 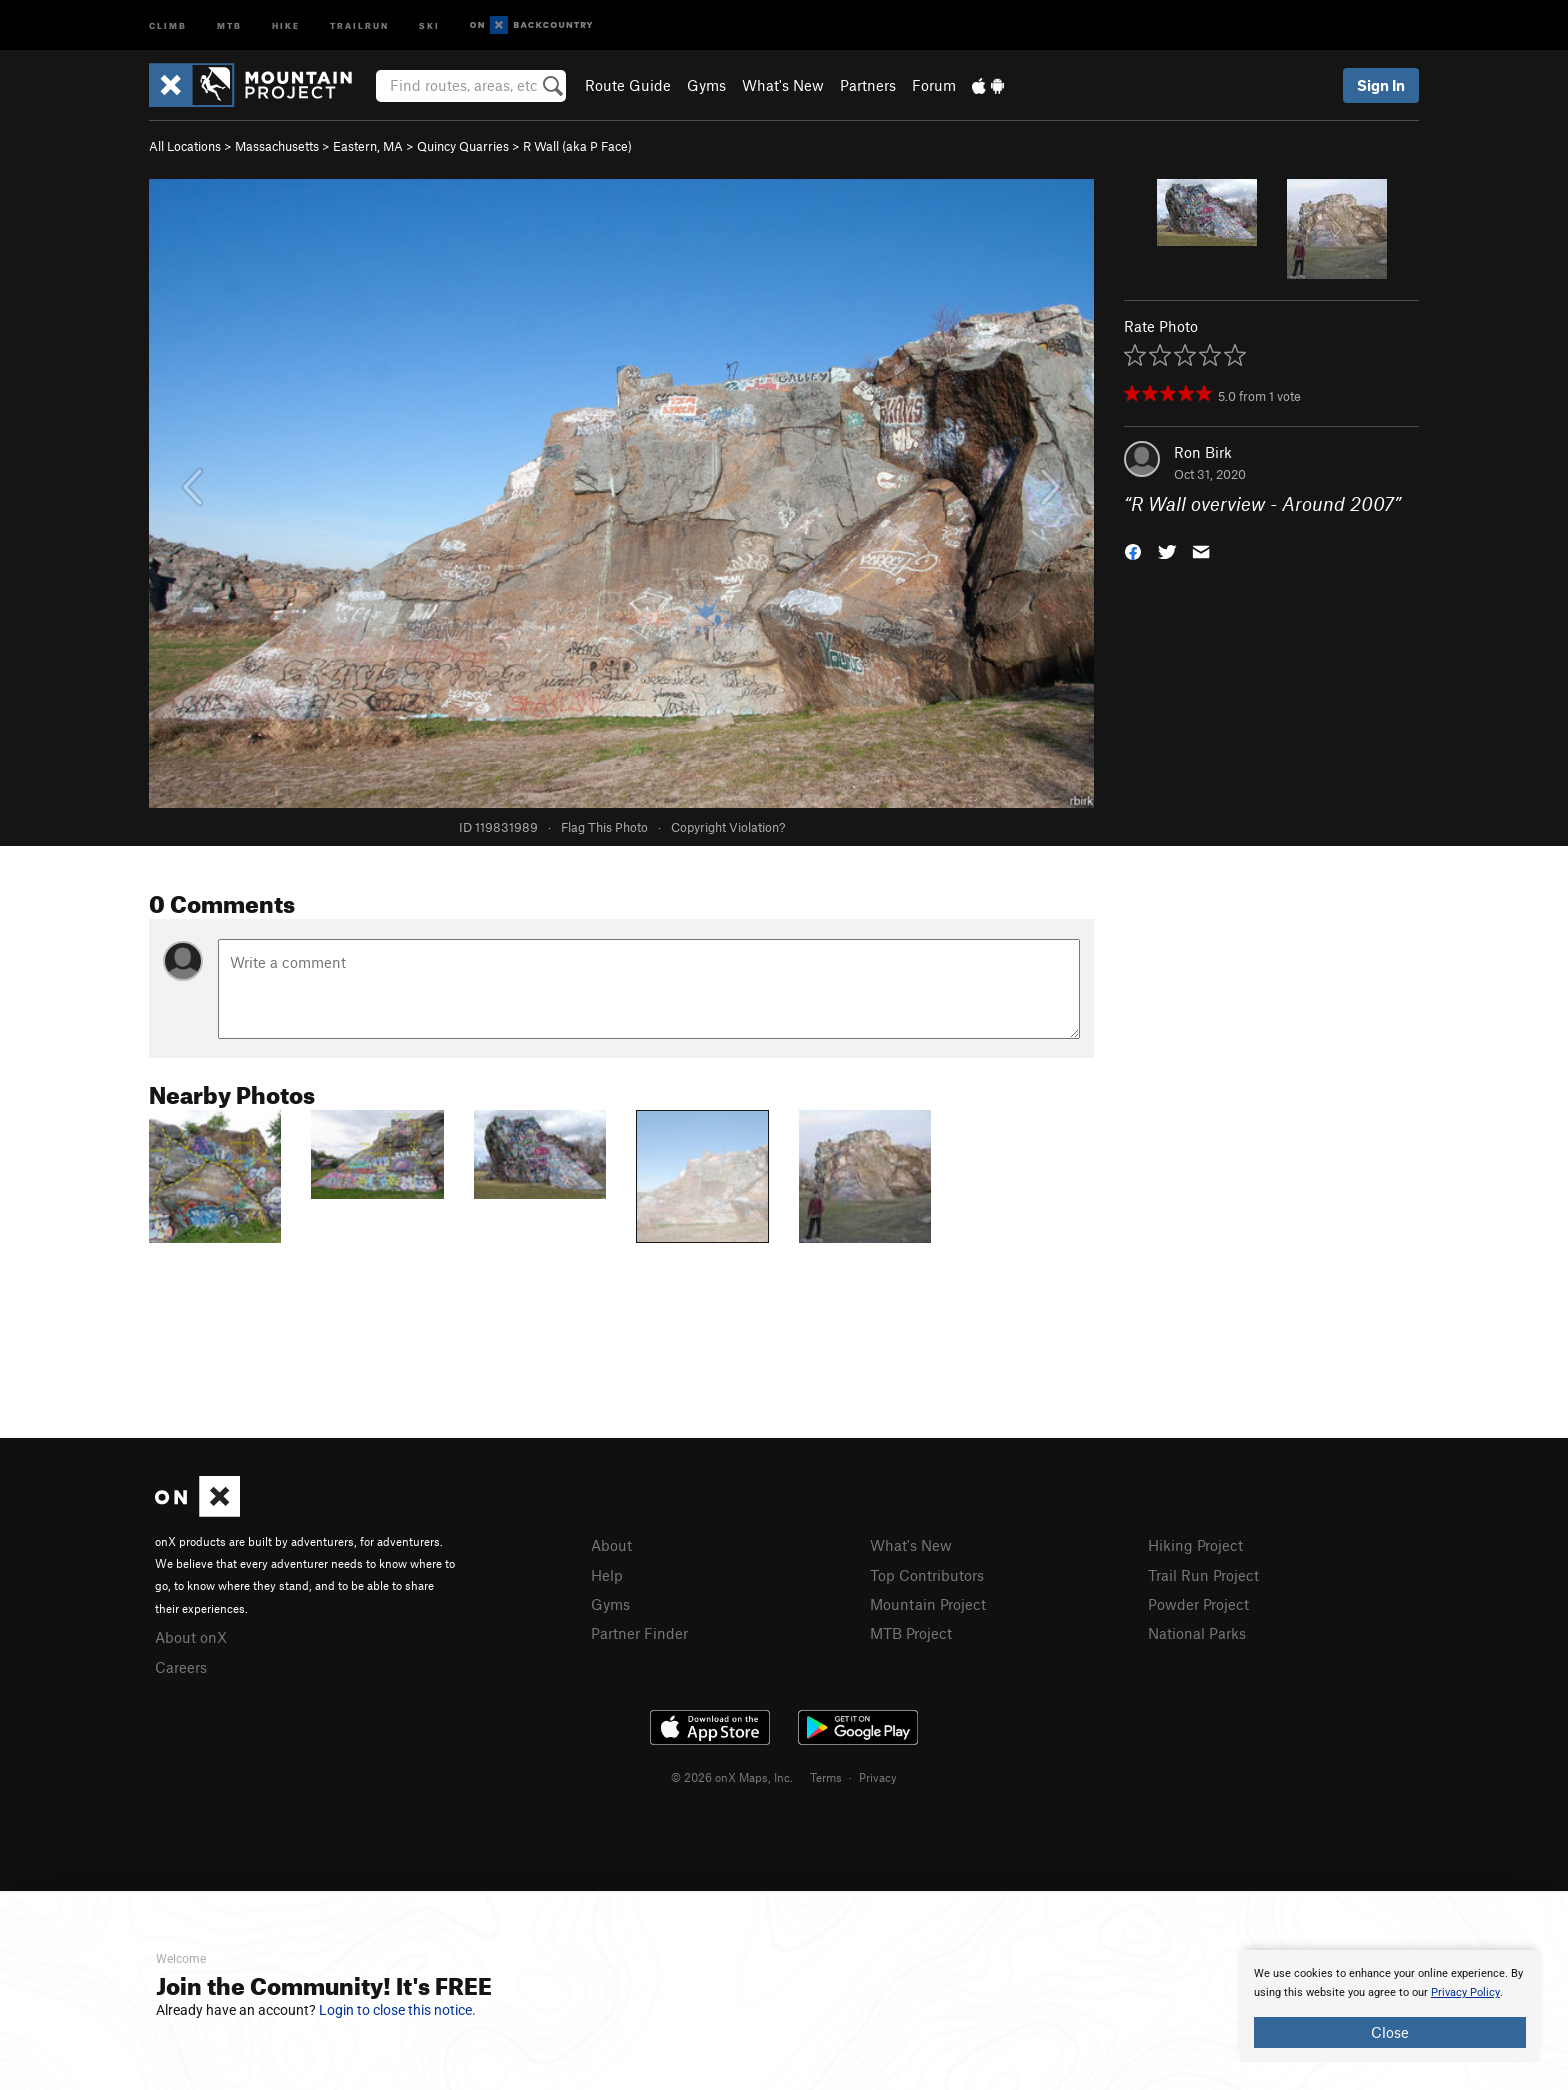 What do you see at coordinates (826, 1777) in the screenshot?
I see `Terms` at bounding box center [826, 1777].